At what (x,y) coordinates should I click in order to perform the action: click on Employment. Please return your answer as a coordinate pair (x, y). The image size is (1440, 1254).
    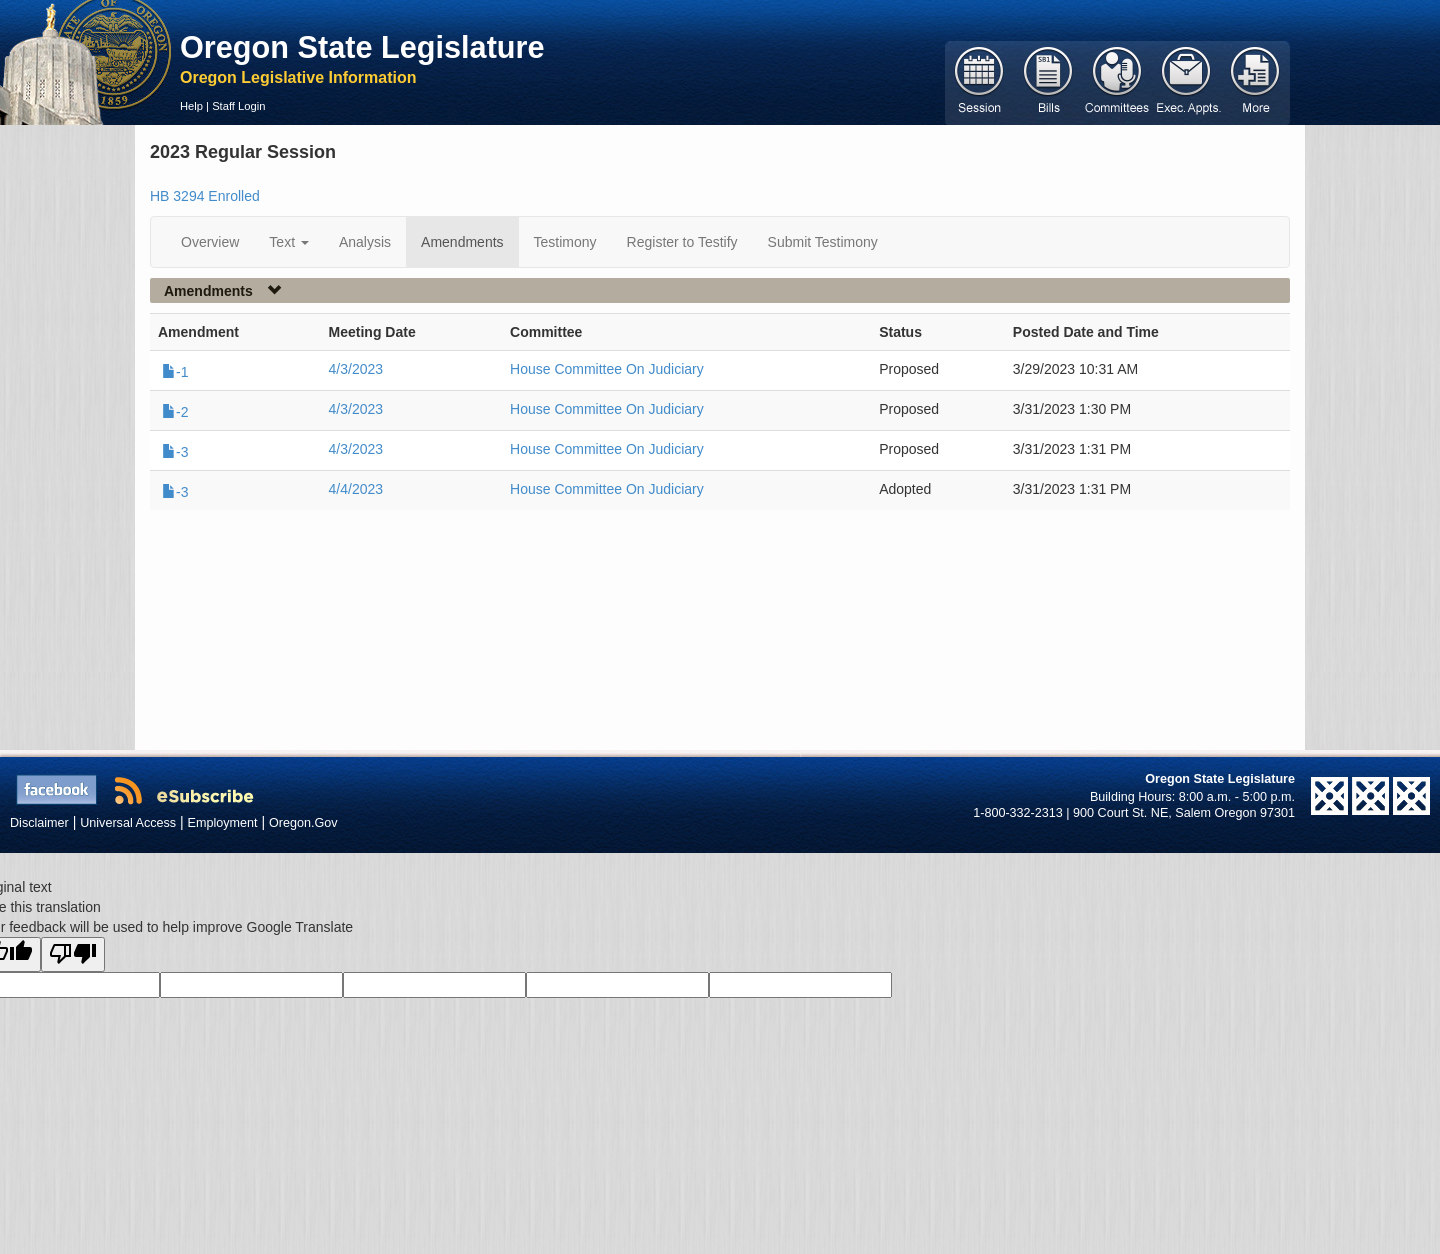
    Looking at the image, I should click on (223, 823).